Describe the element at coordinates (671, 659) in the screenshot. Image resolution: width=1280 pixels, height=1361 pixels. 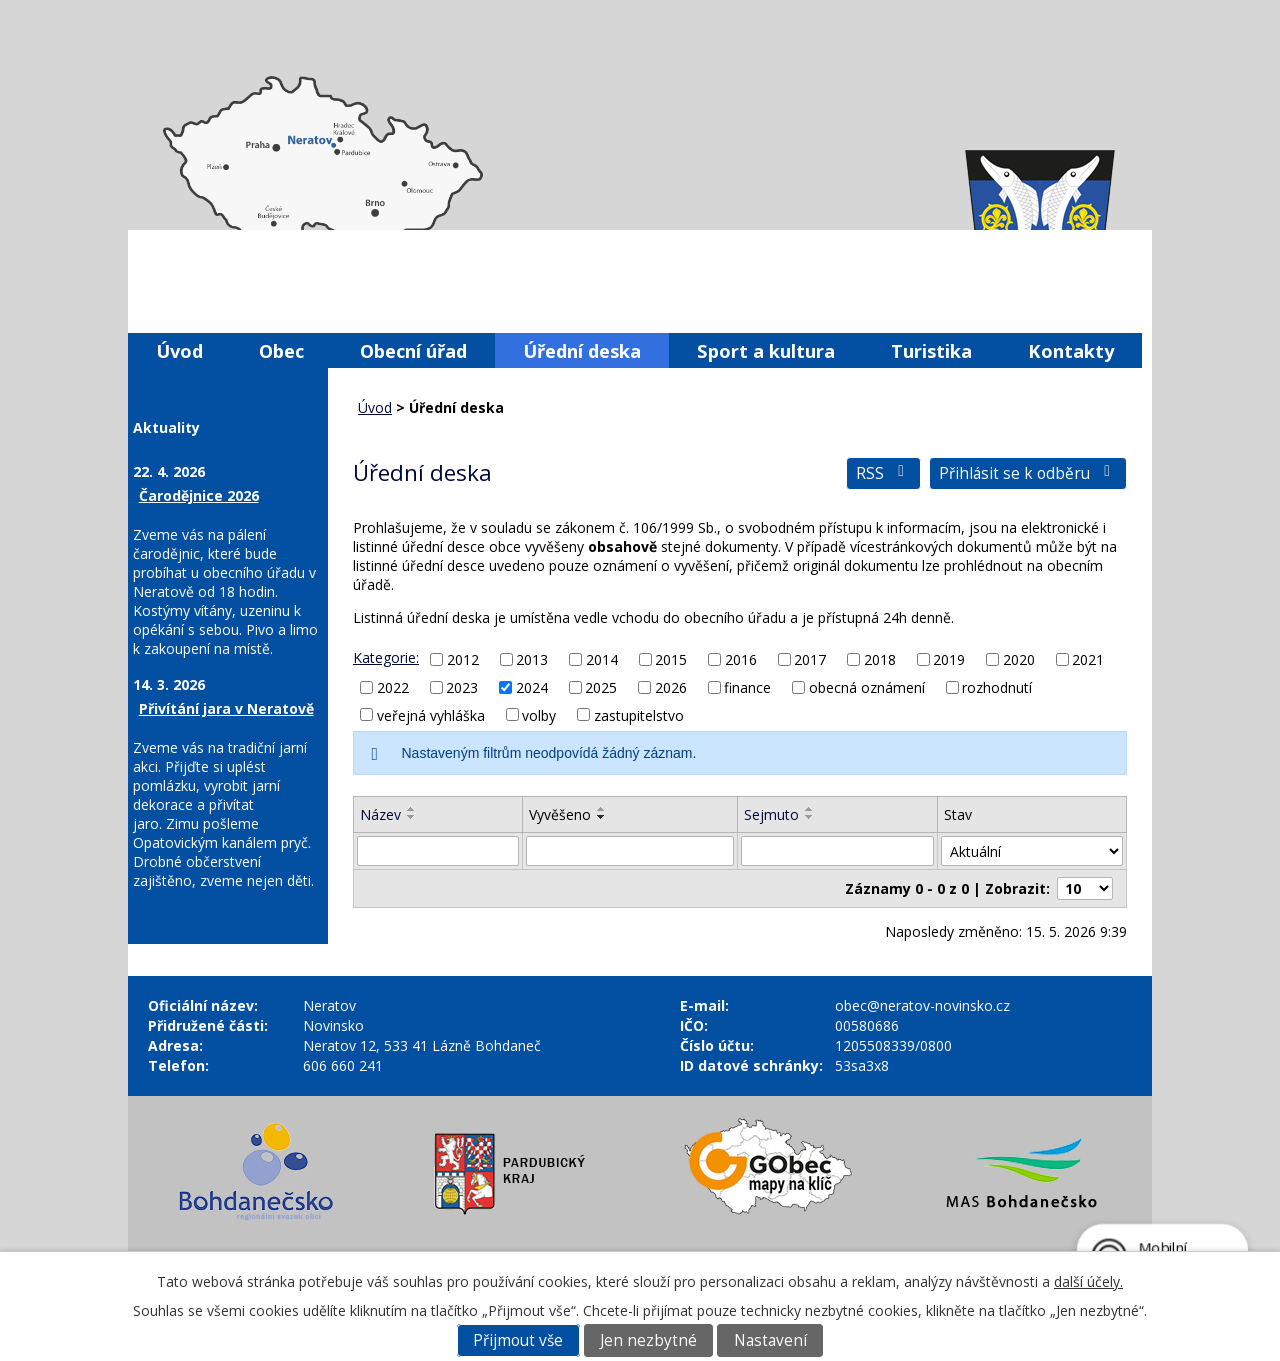
I see `2015` at that location.